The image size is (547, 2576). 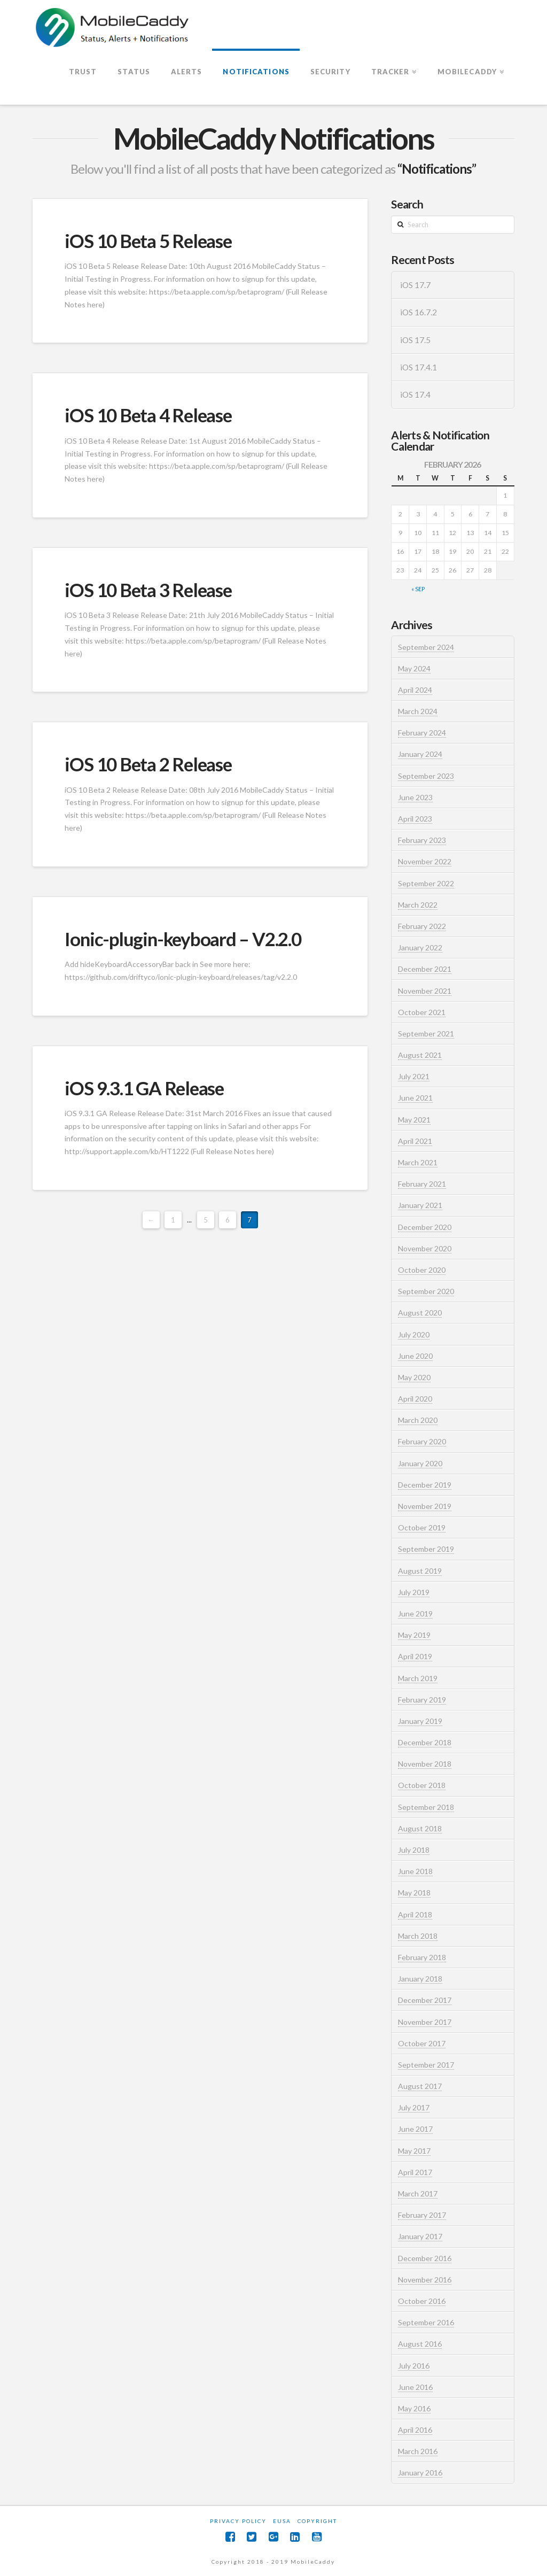 I want to click on September 2017, so click(x=426, y=2064).